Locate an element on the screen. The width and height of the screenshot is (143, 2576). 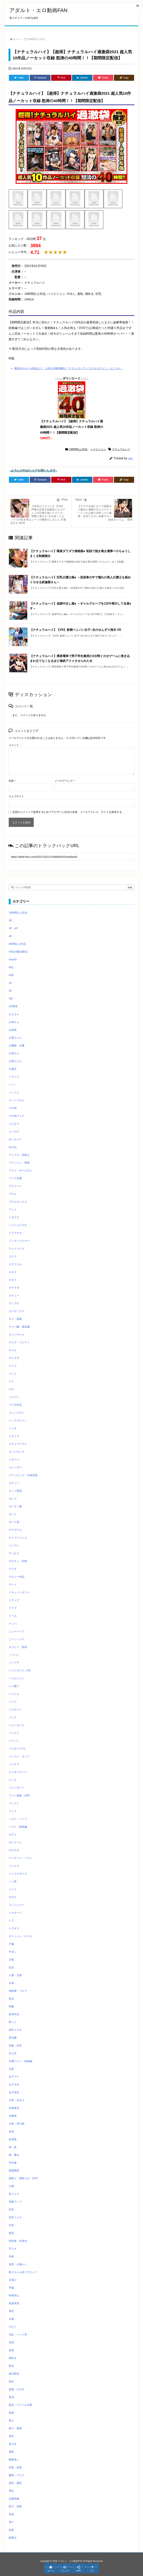
【ナチュラルハイ】【VR】射精ペニバン女子○生のせんずり指示 VR is located at coordinates (75, 629).